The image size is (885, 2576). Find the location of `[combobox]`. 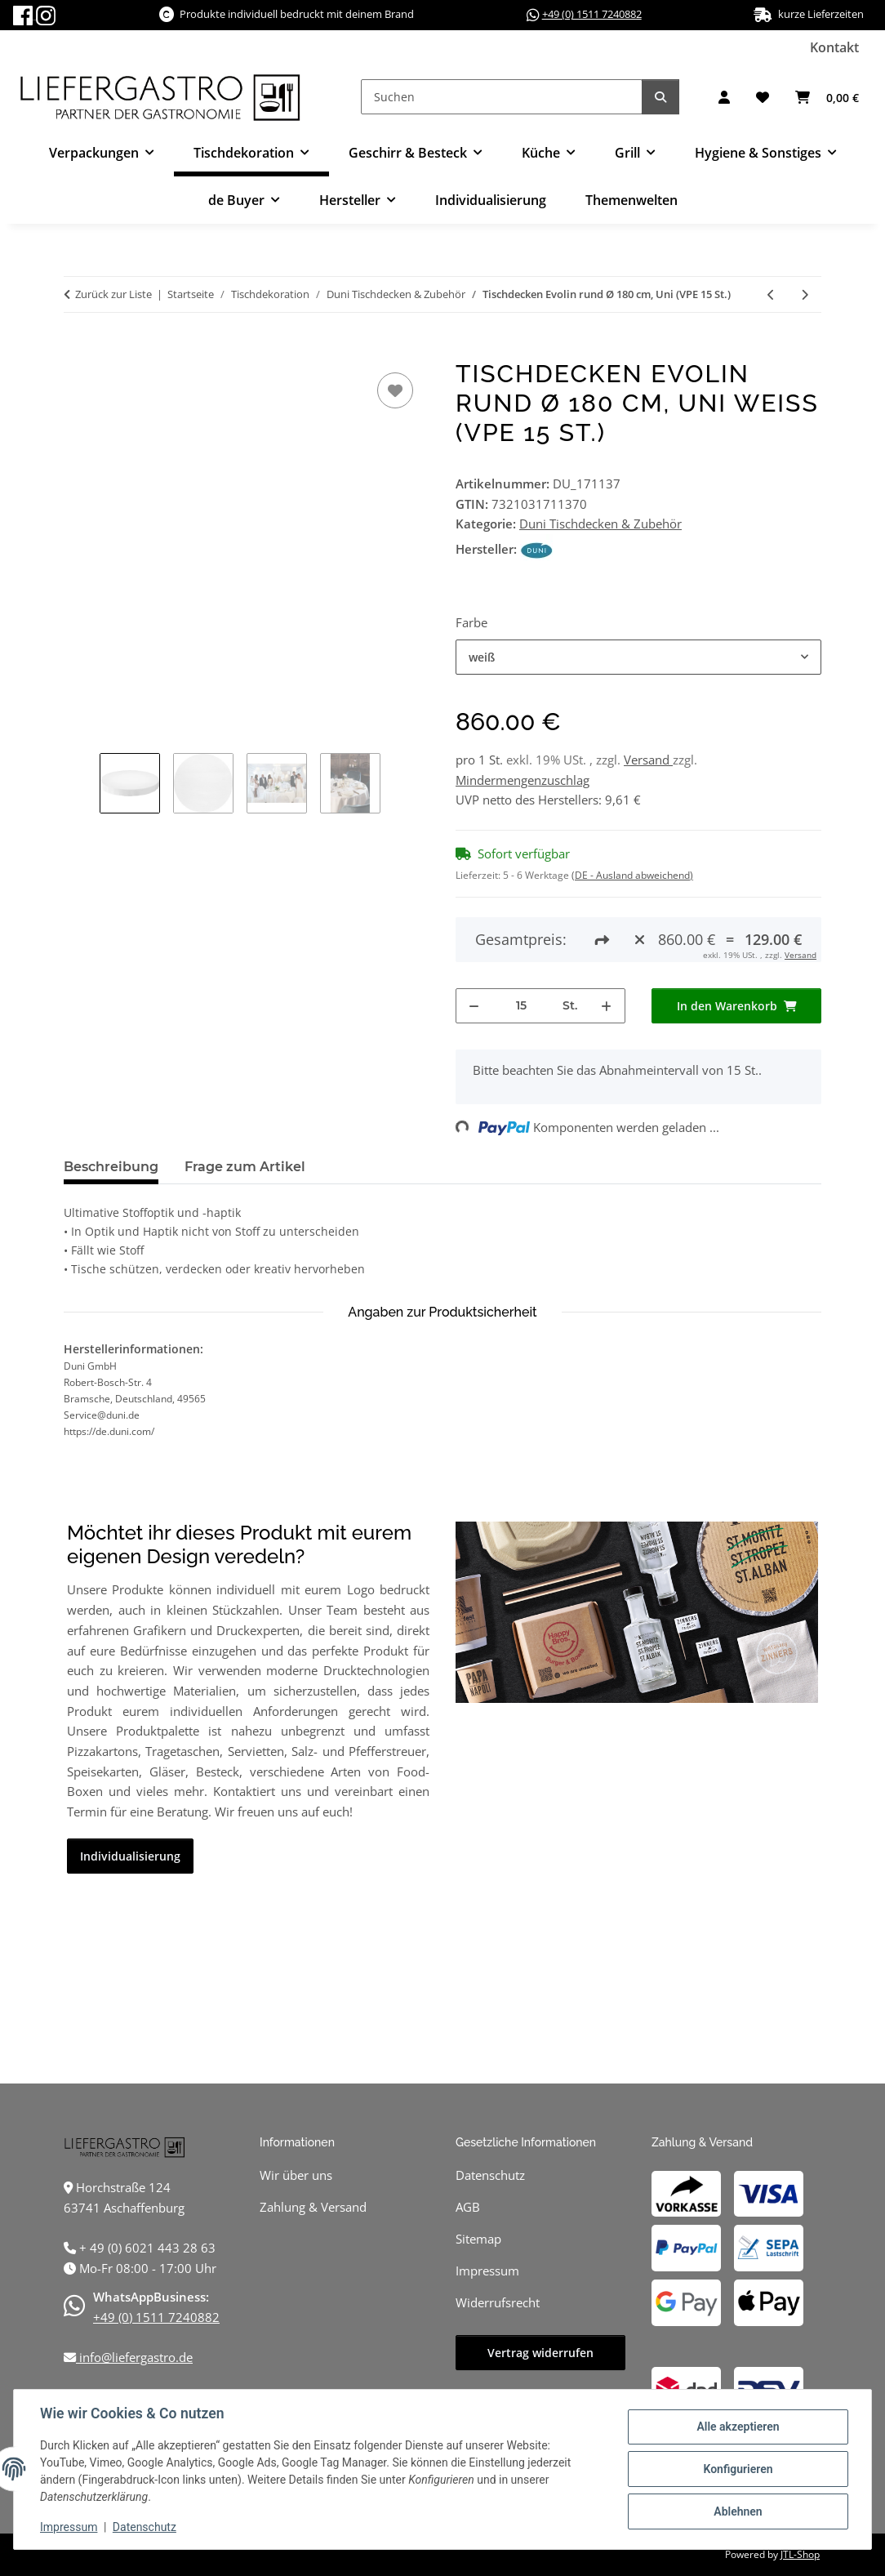

[combobox] is located at coordinates (638, 657).